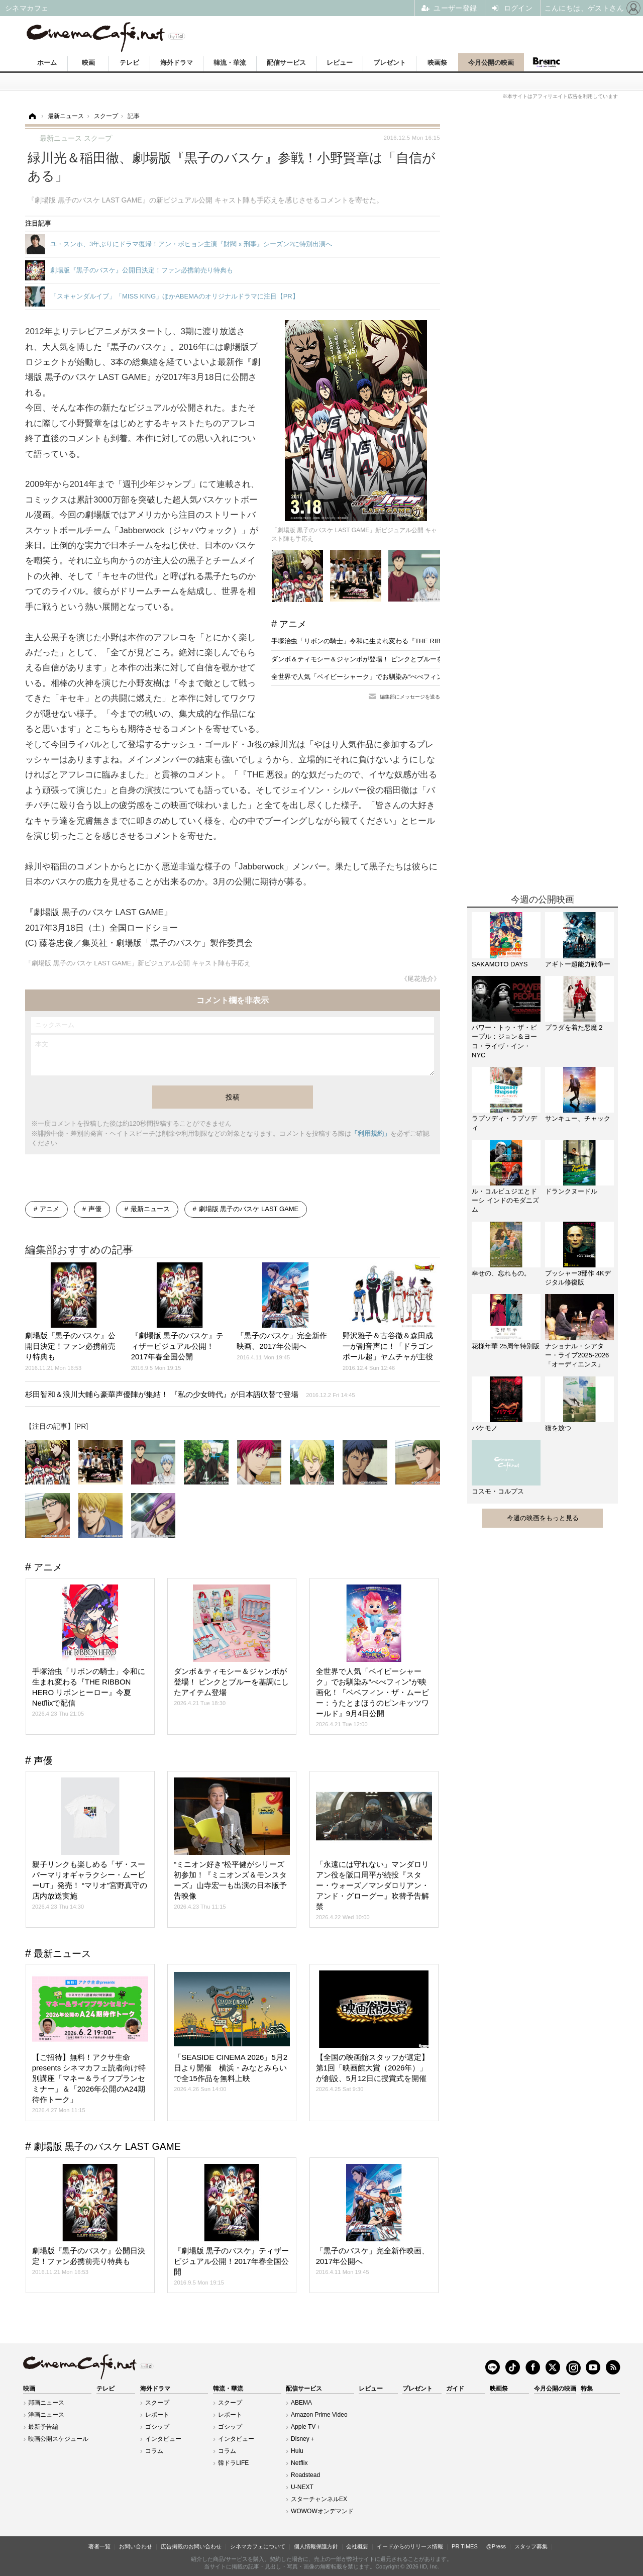  What do you see at coordinates (546, 62) in the screenshot?
I see `Branc` at bounding box center [546, 62].